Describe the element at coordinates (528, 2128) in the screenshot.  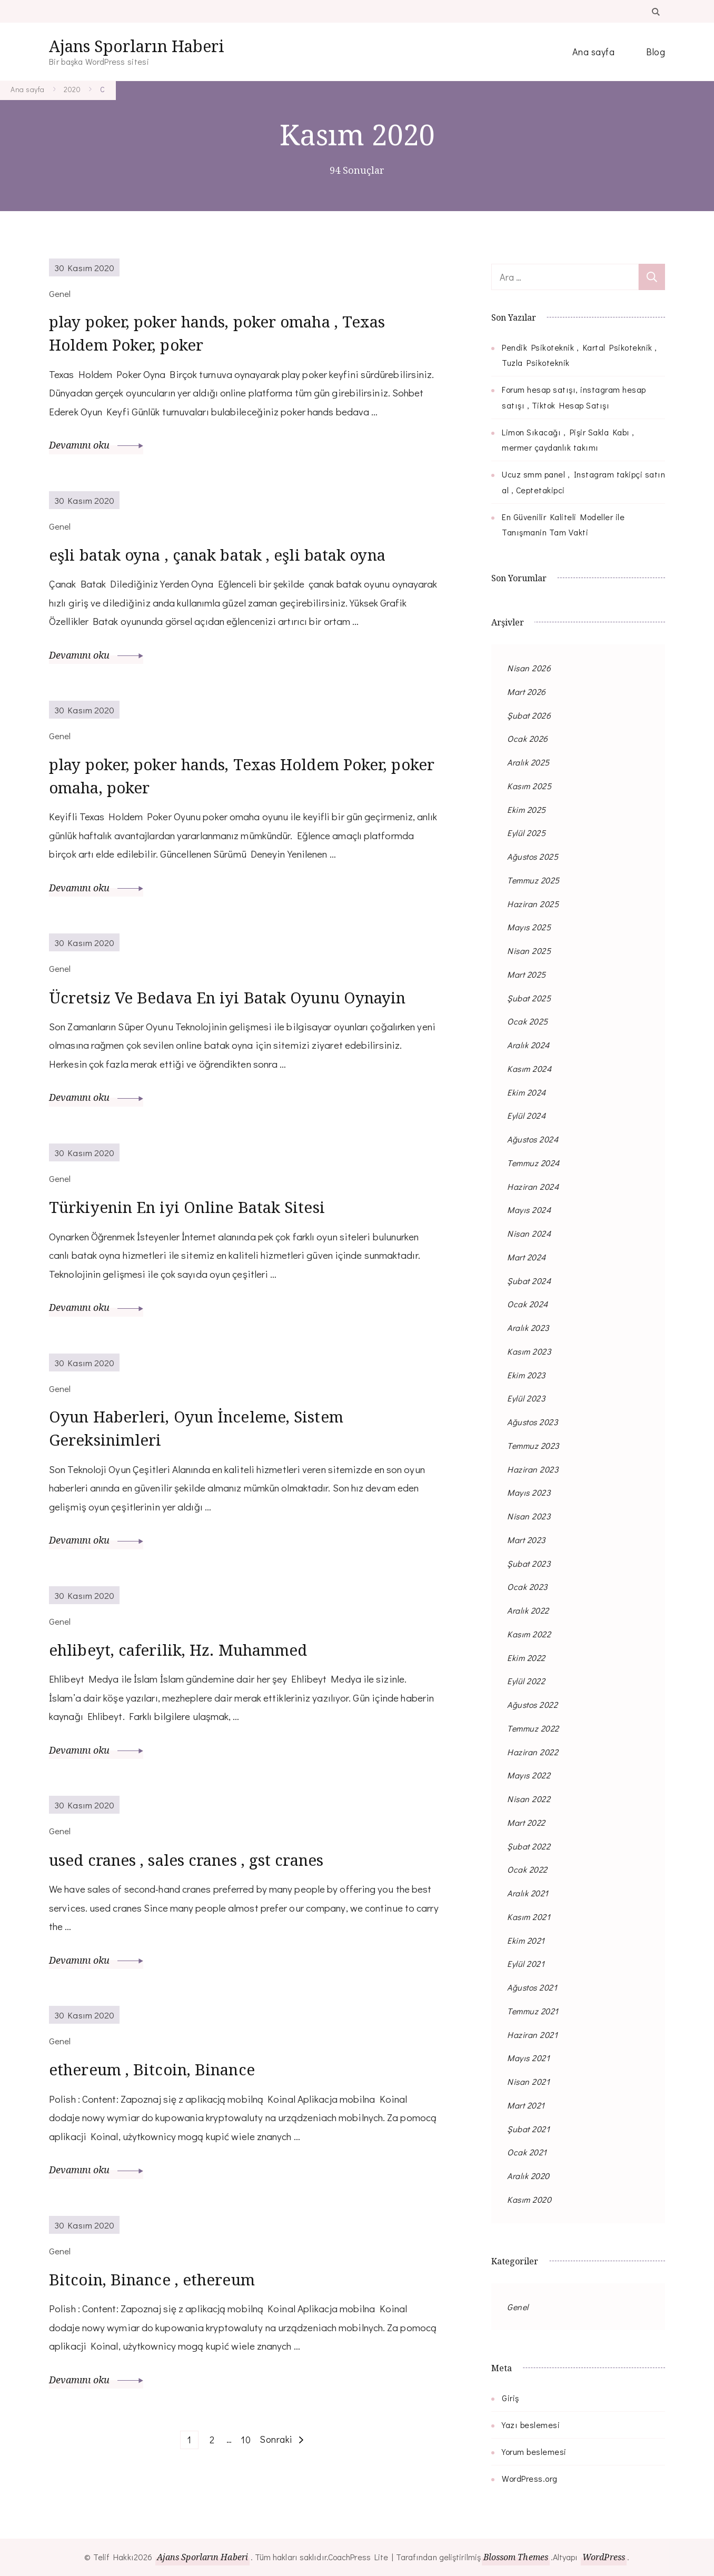
I see `Şubat 2021` at that location.